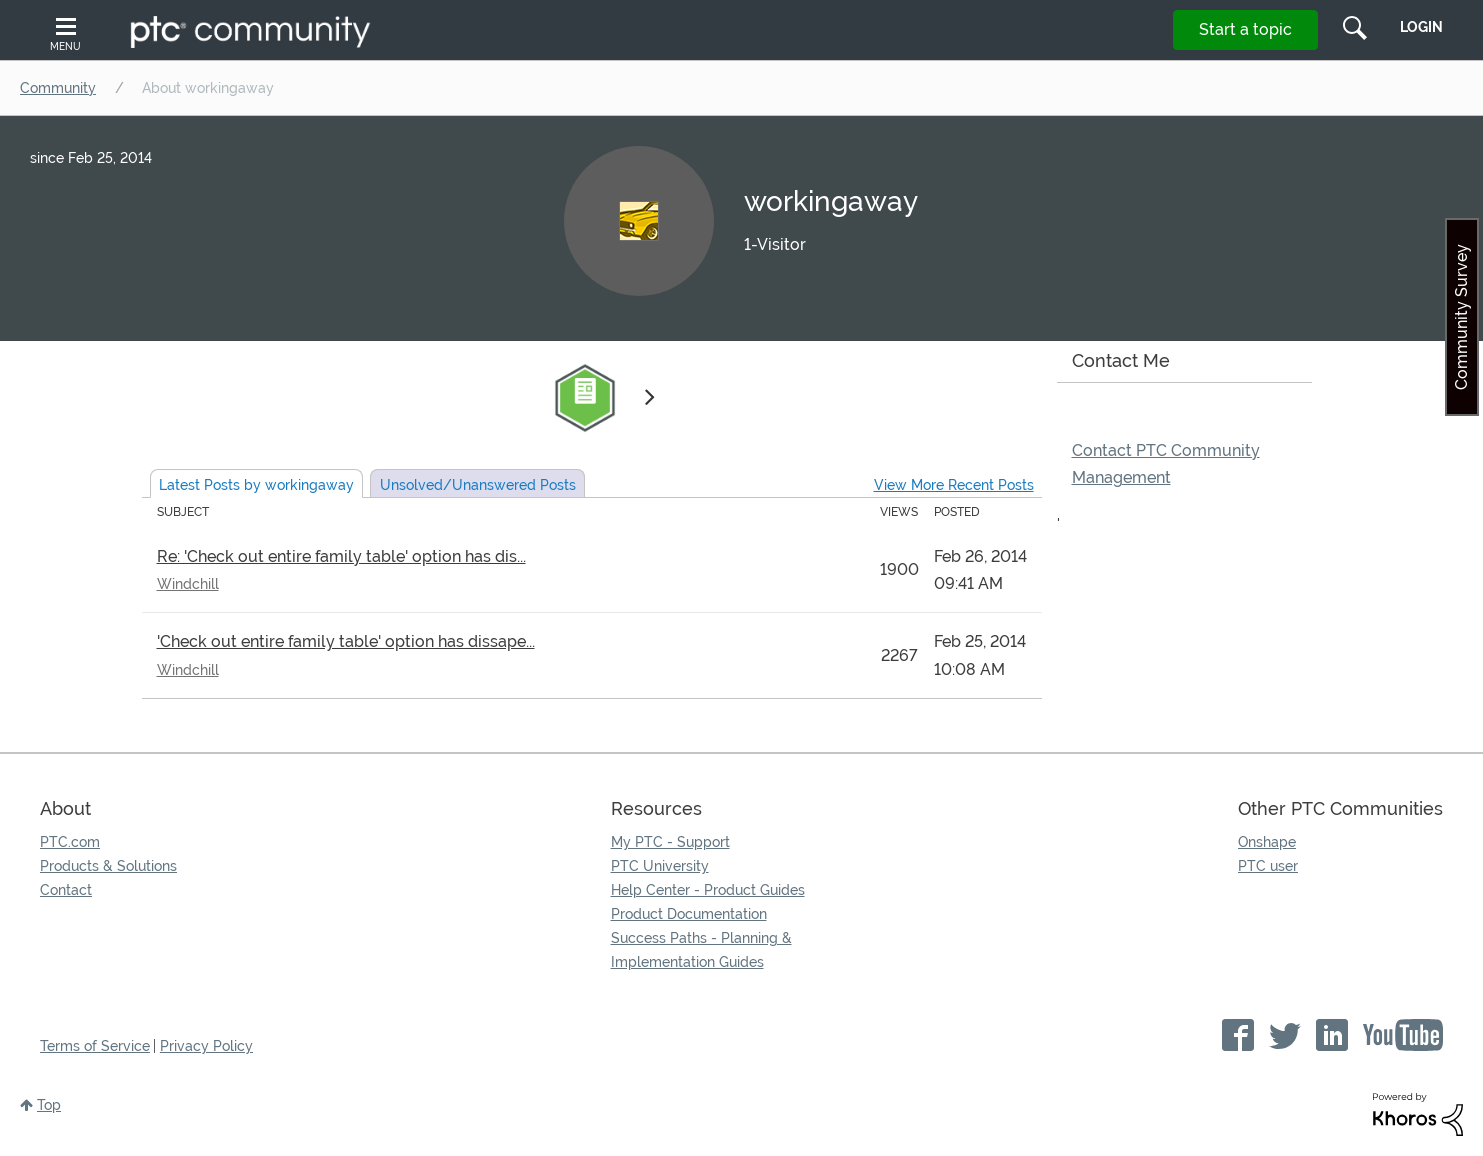  What do you see at coordinates (108, 866) in the screenshot?
I see `Products & Solutions` at bounding box center [108, 866].